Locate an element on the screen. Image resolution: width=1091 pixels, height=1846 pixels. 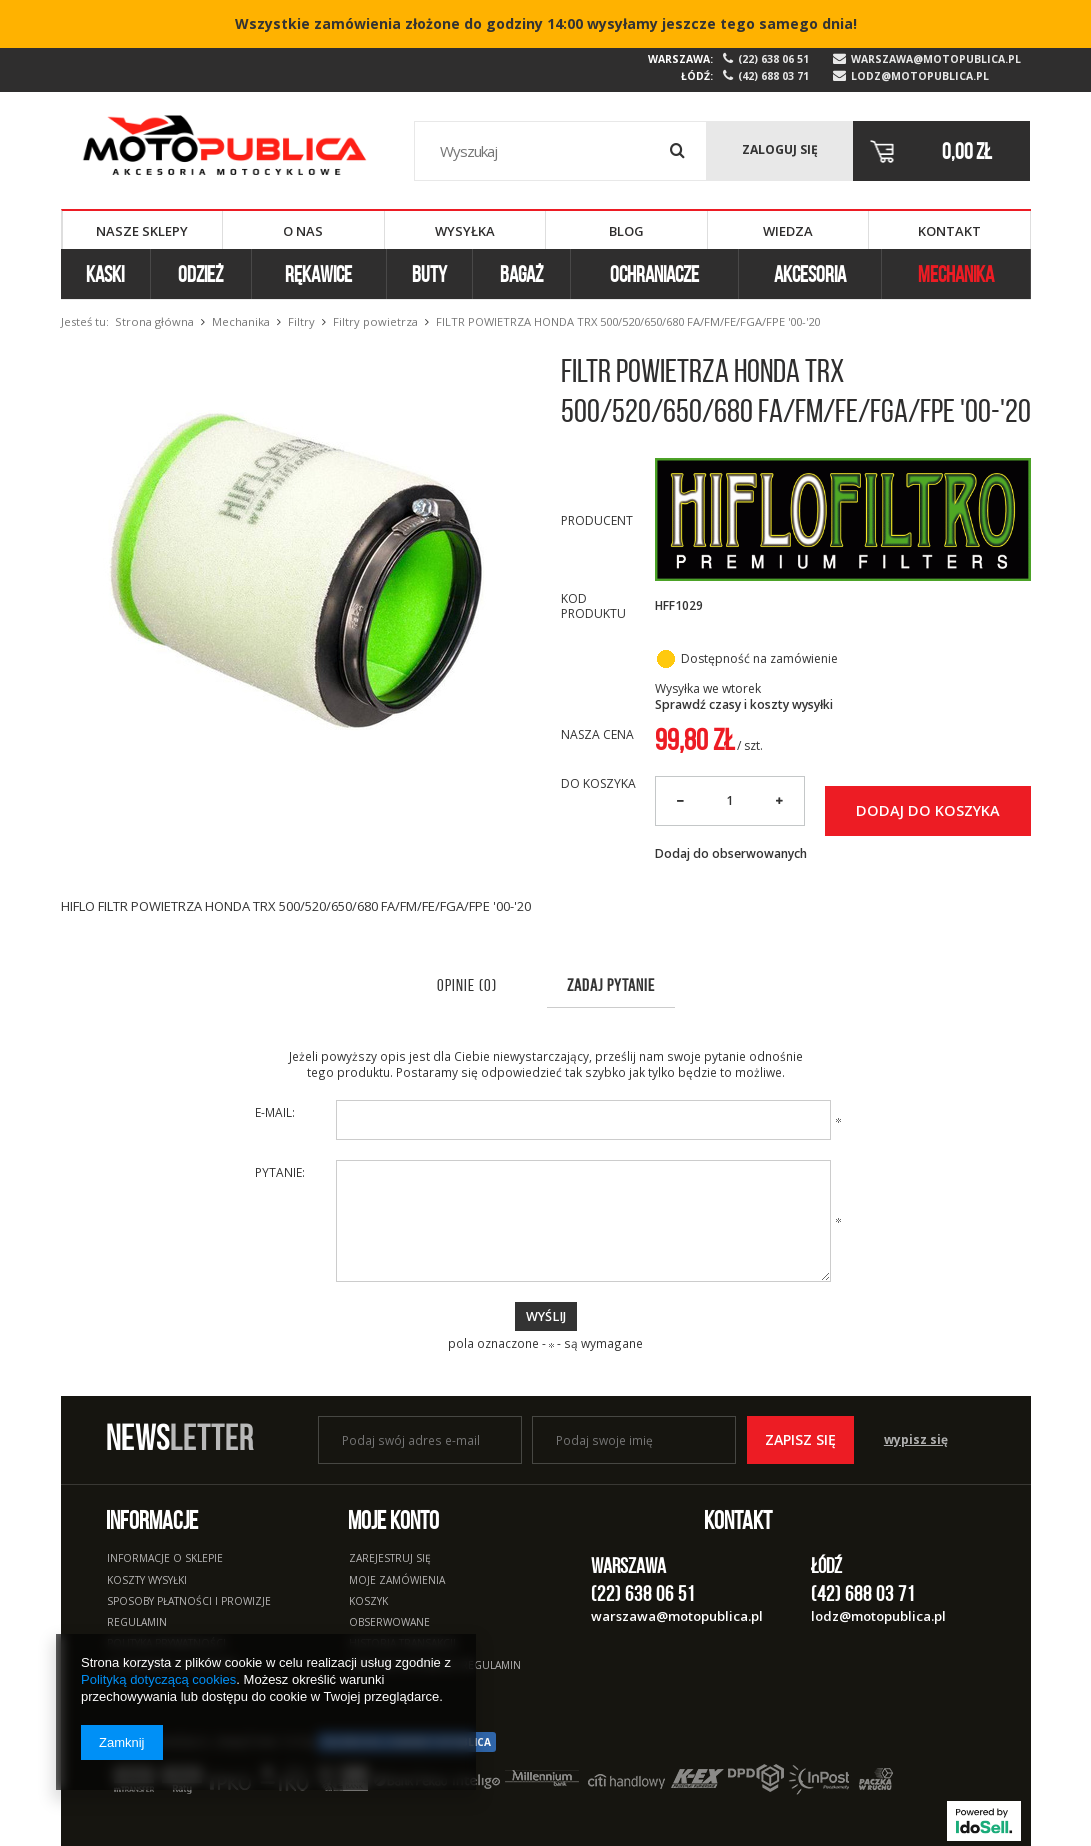
Obserwowane is located at coordinates (389, 1623).